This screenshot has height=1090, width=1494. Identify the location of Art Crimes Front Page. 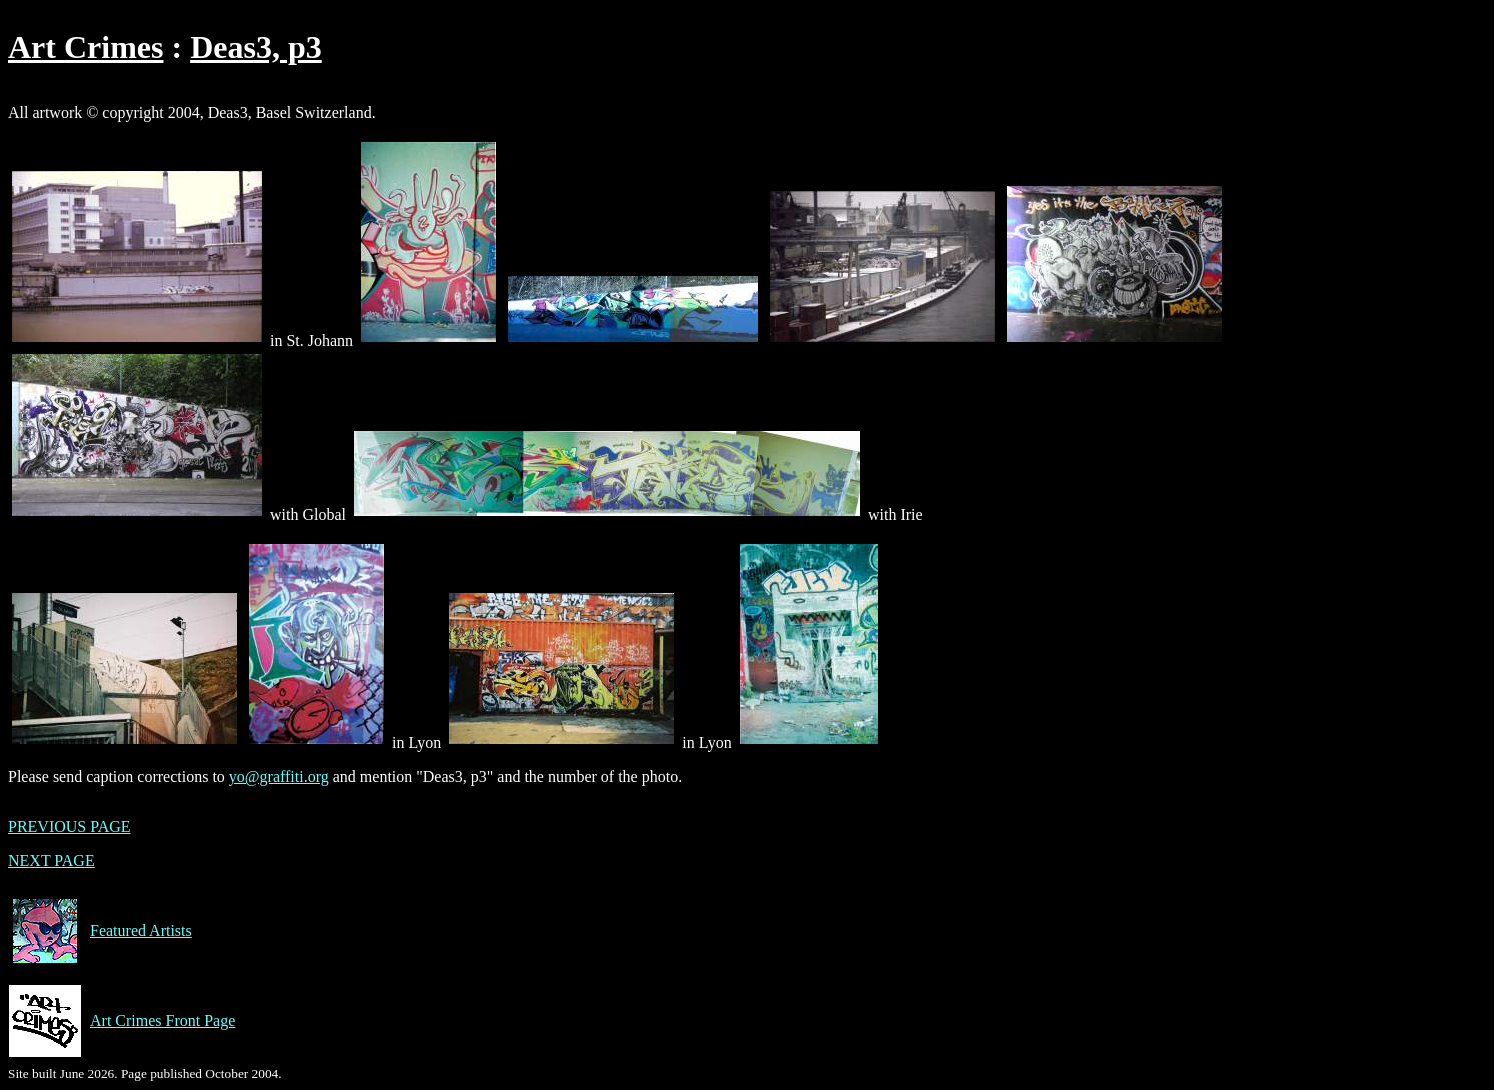
(121, 1021).